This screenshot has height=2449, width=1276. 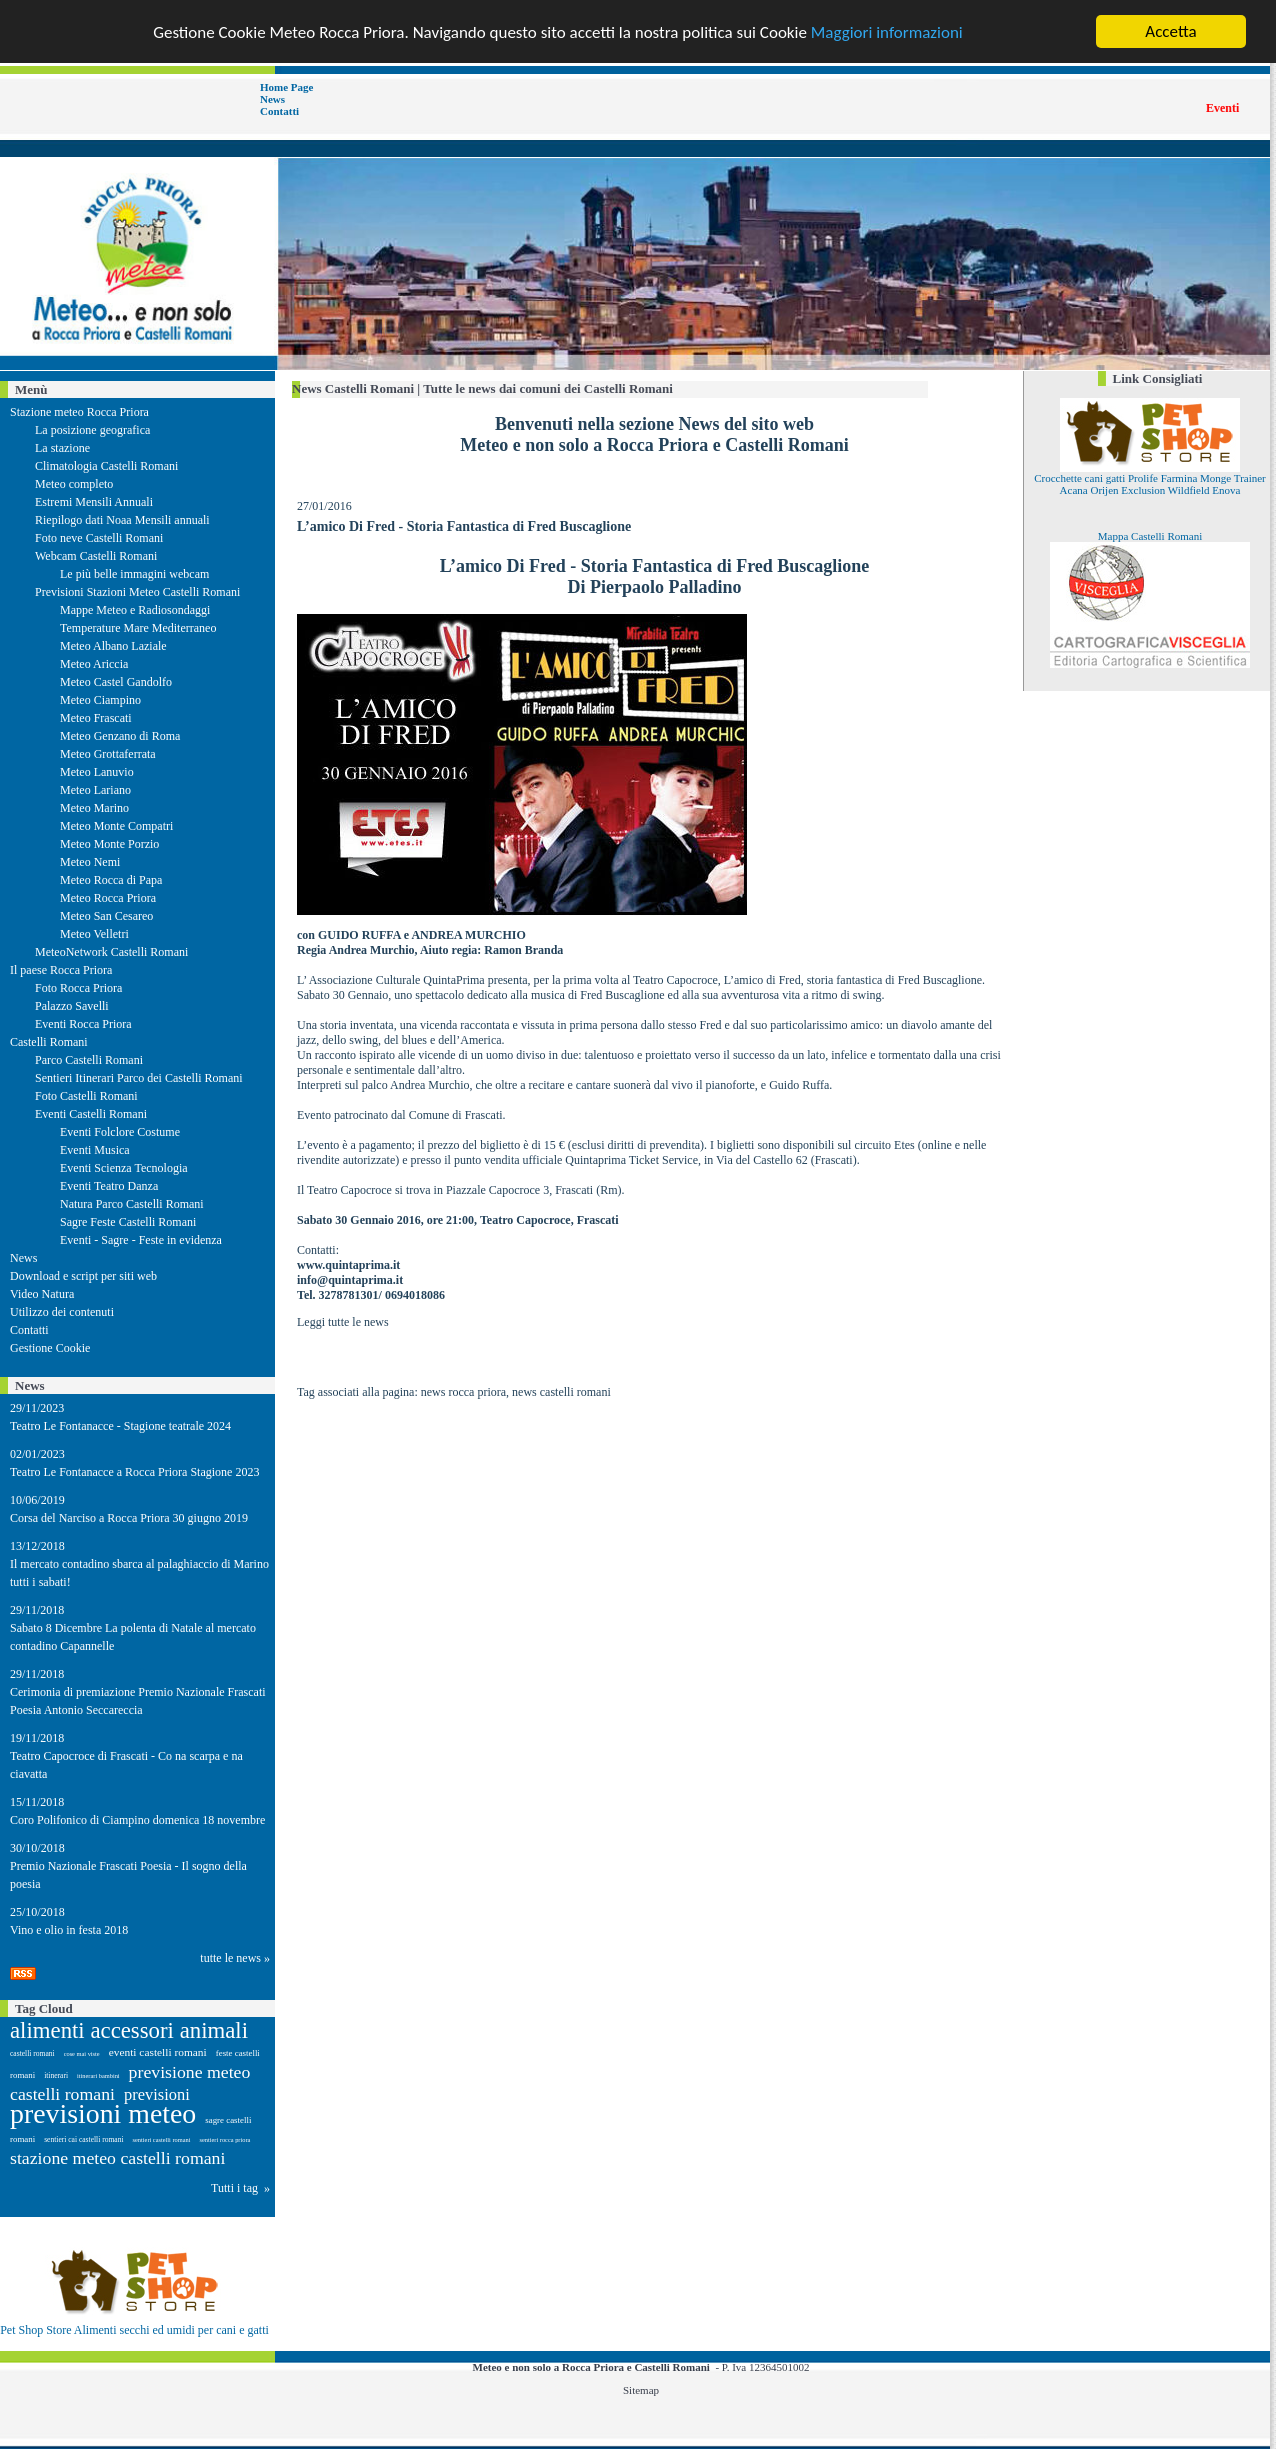 I want to click on sentieri cai castelli romani, so click(x=83, y=2139).